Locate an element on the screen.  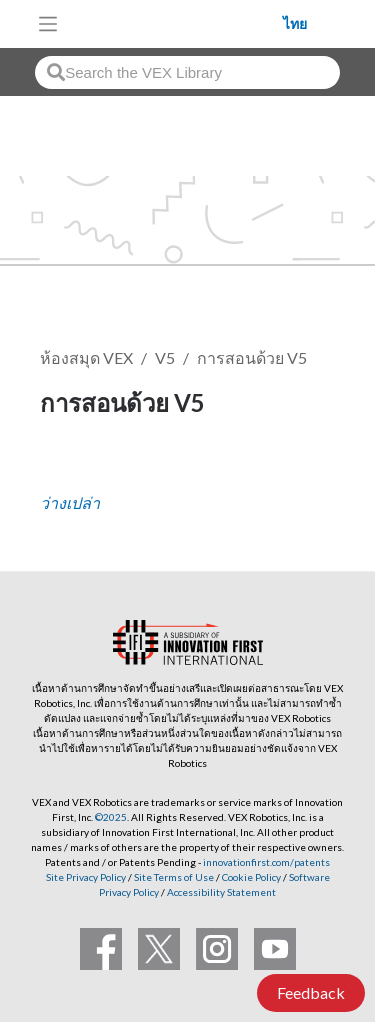
[VEX Robotics homepage] is located at coordinates (176, 23).